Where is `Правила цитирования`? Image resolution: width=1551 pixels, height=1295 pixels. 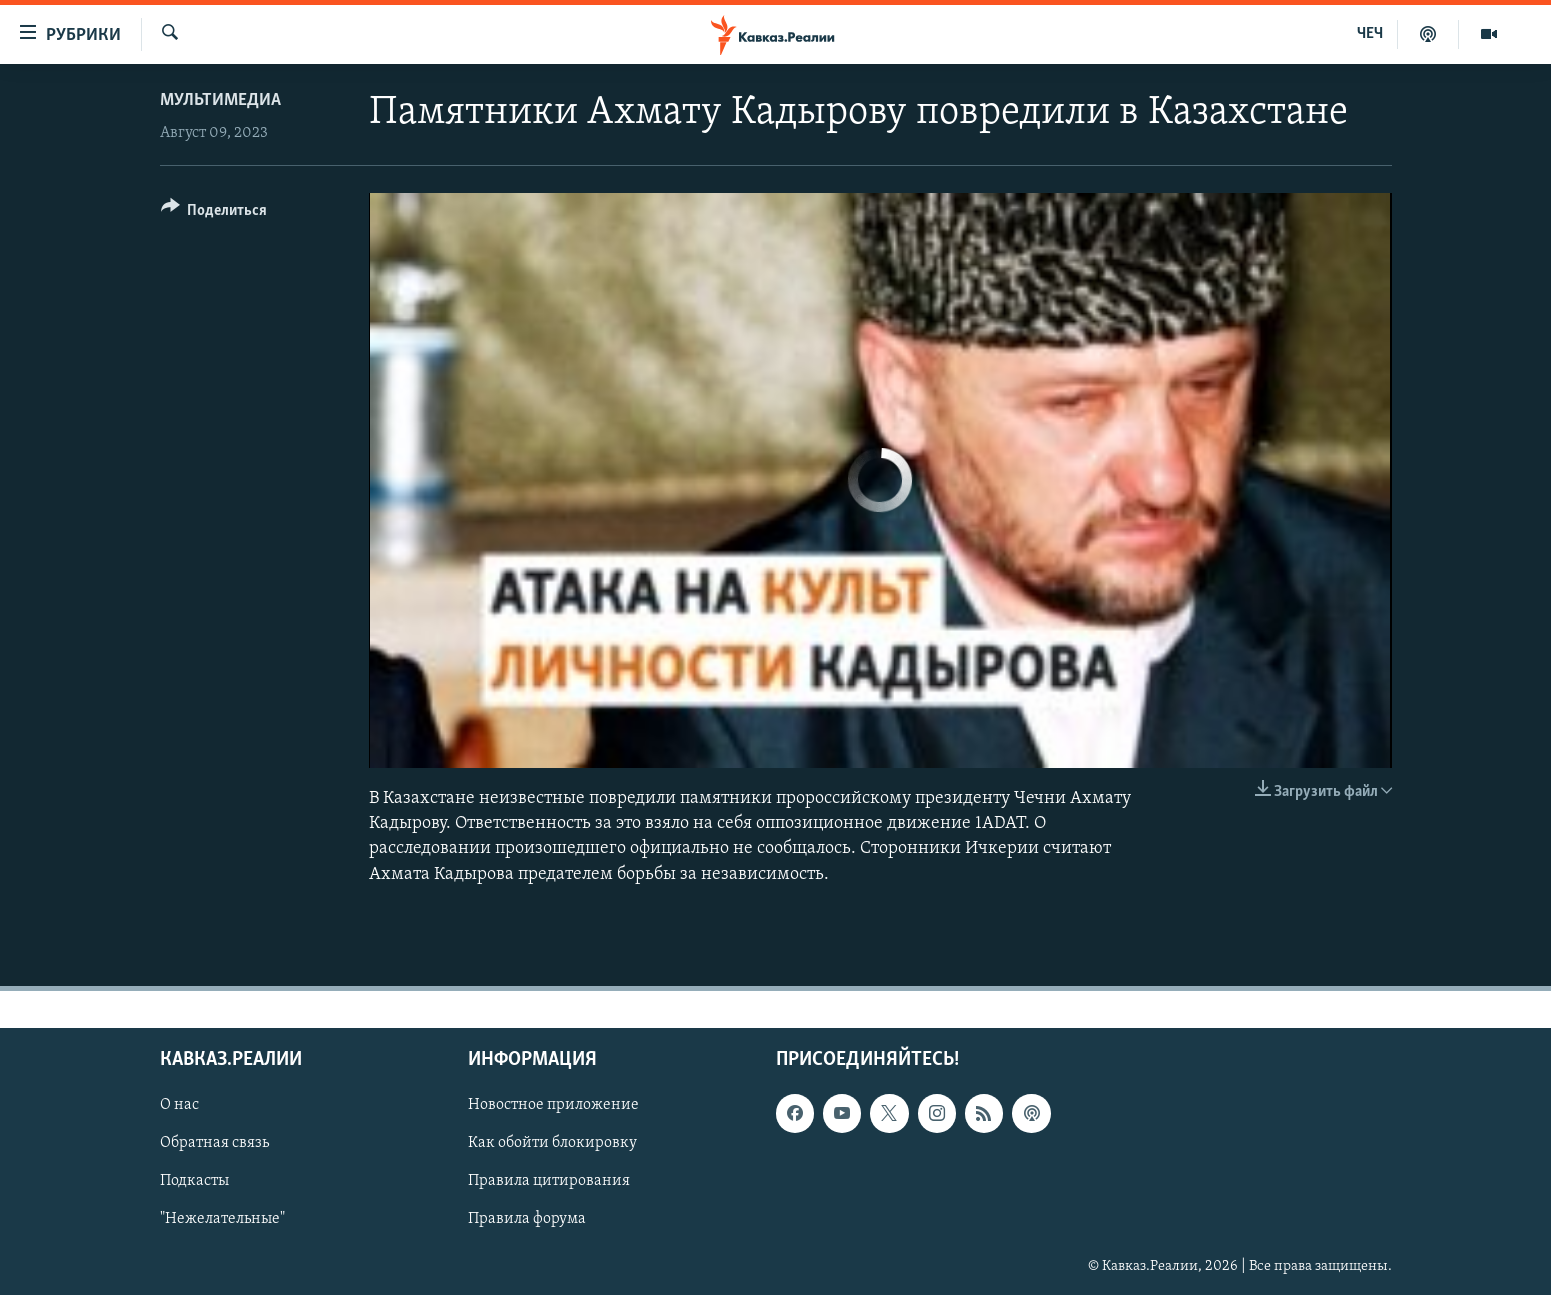 Правила цитирования is located at coordinates (549, 1181).